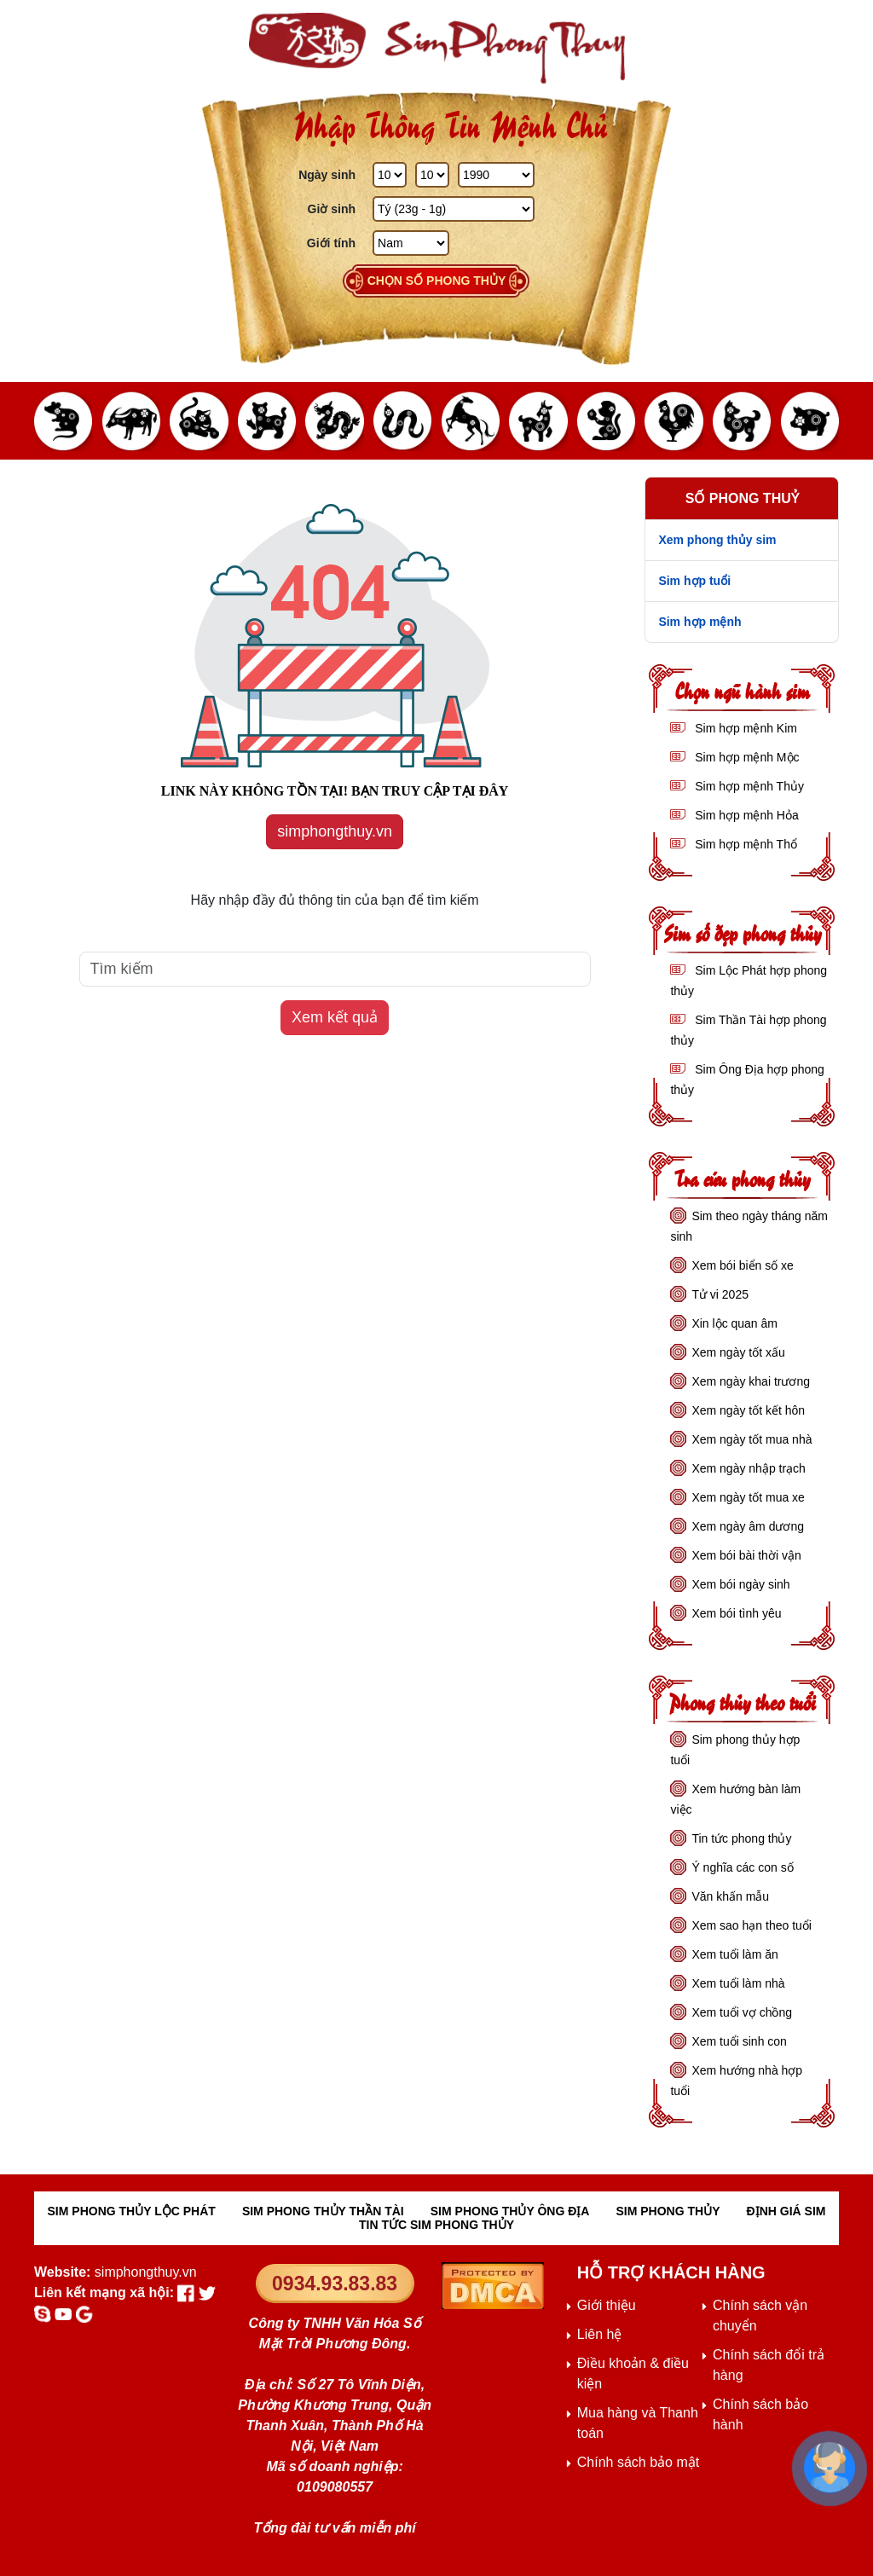  What do you see at coordinates (744, 815) in the screenshot?
I see `Sim hợp mệnh Hỏa` at bounding box center [744, 815].